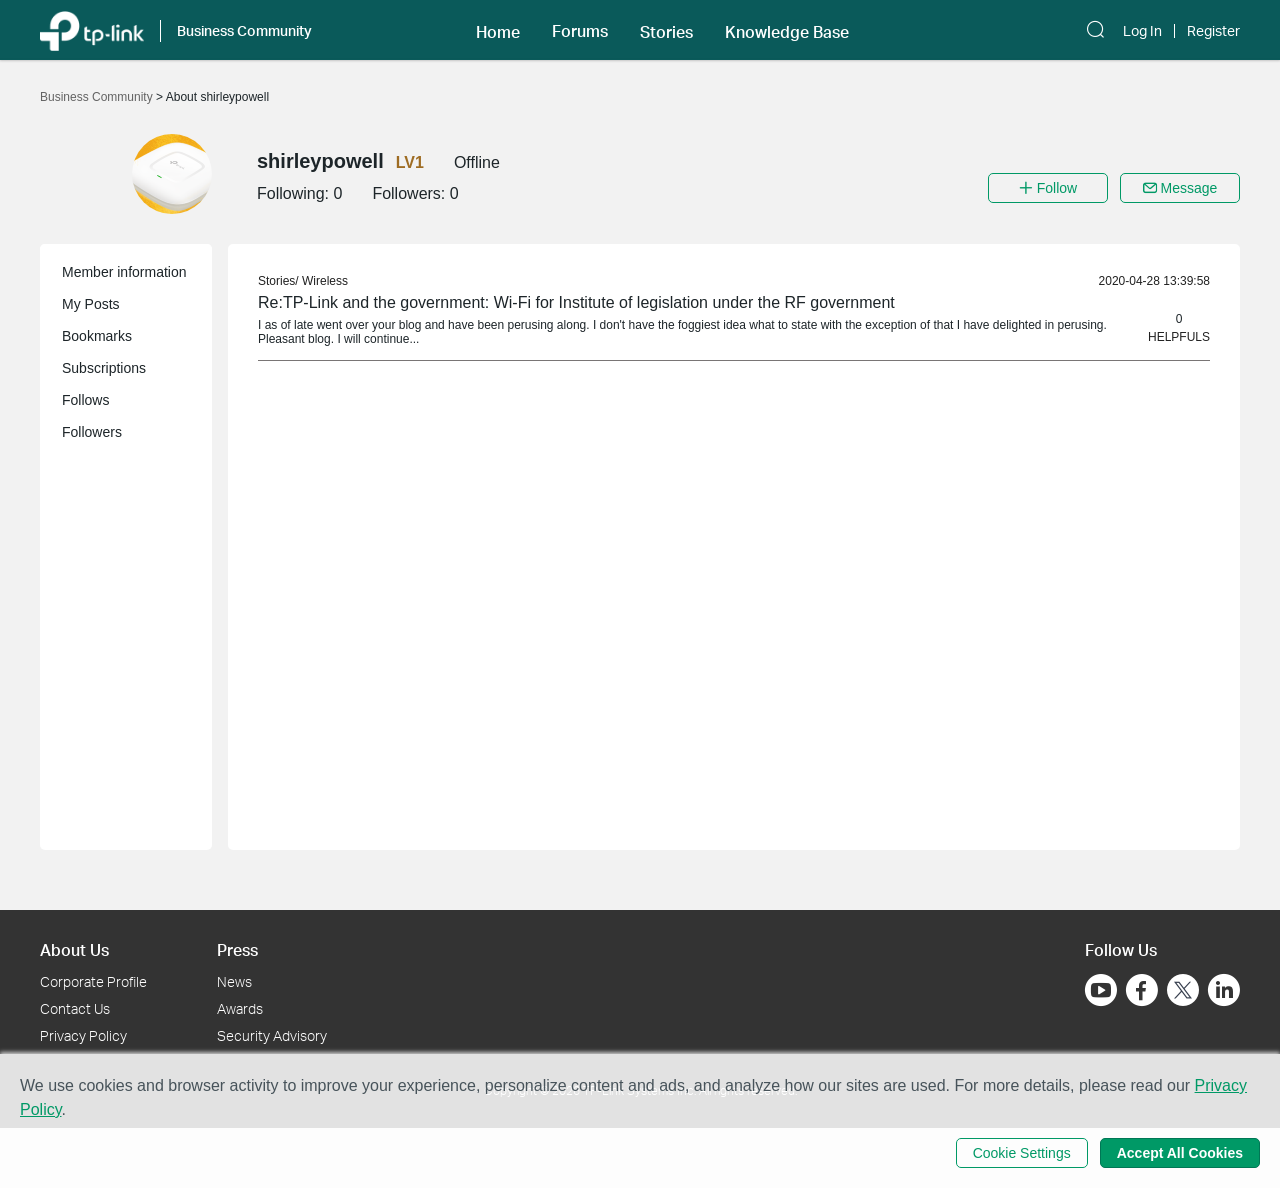  I want to click on [Go to Facebook], so click(1142, 990).